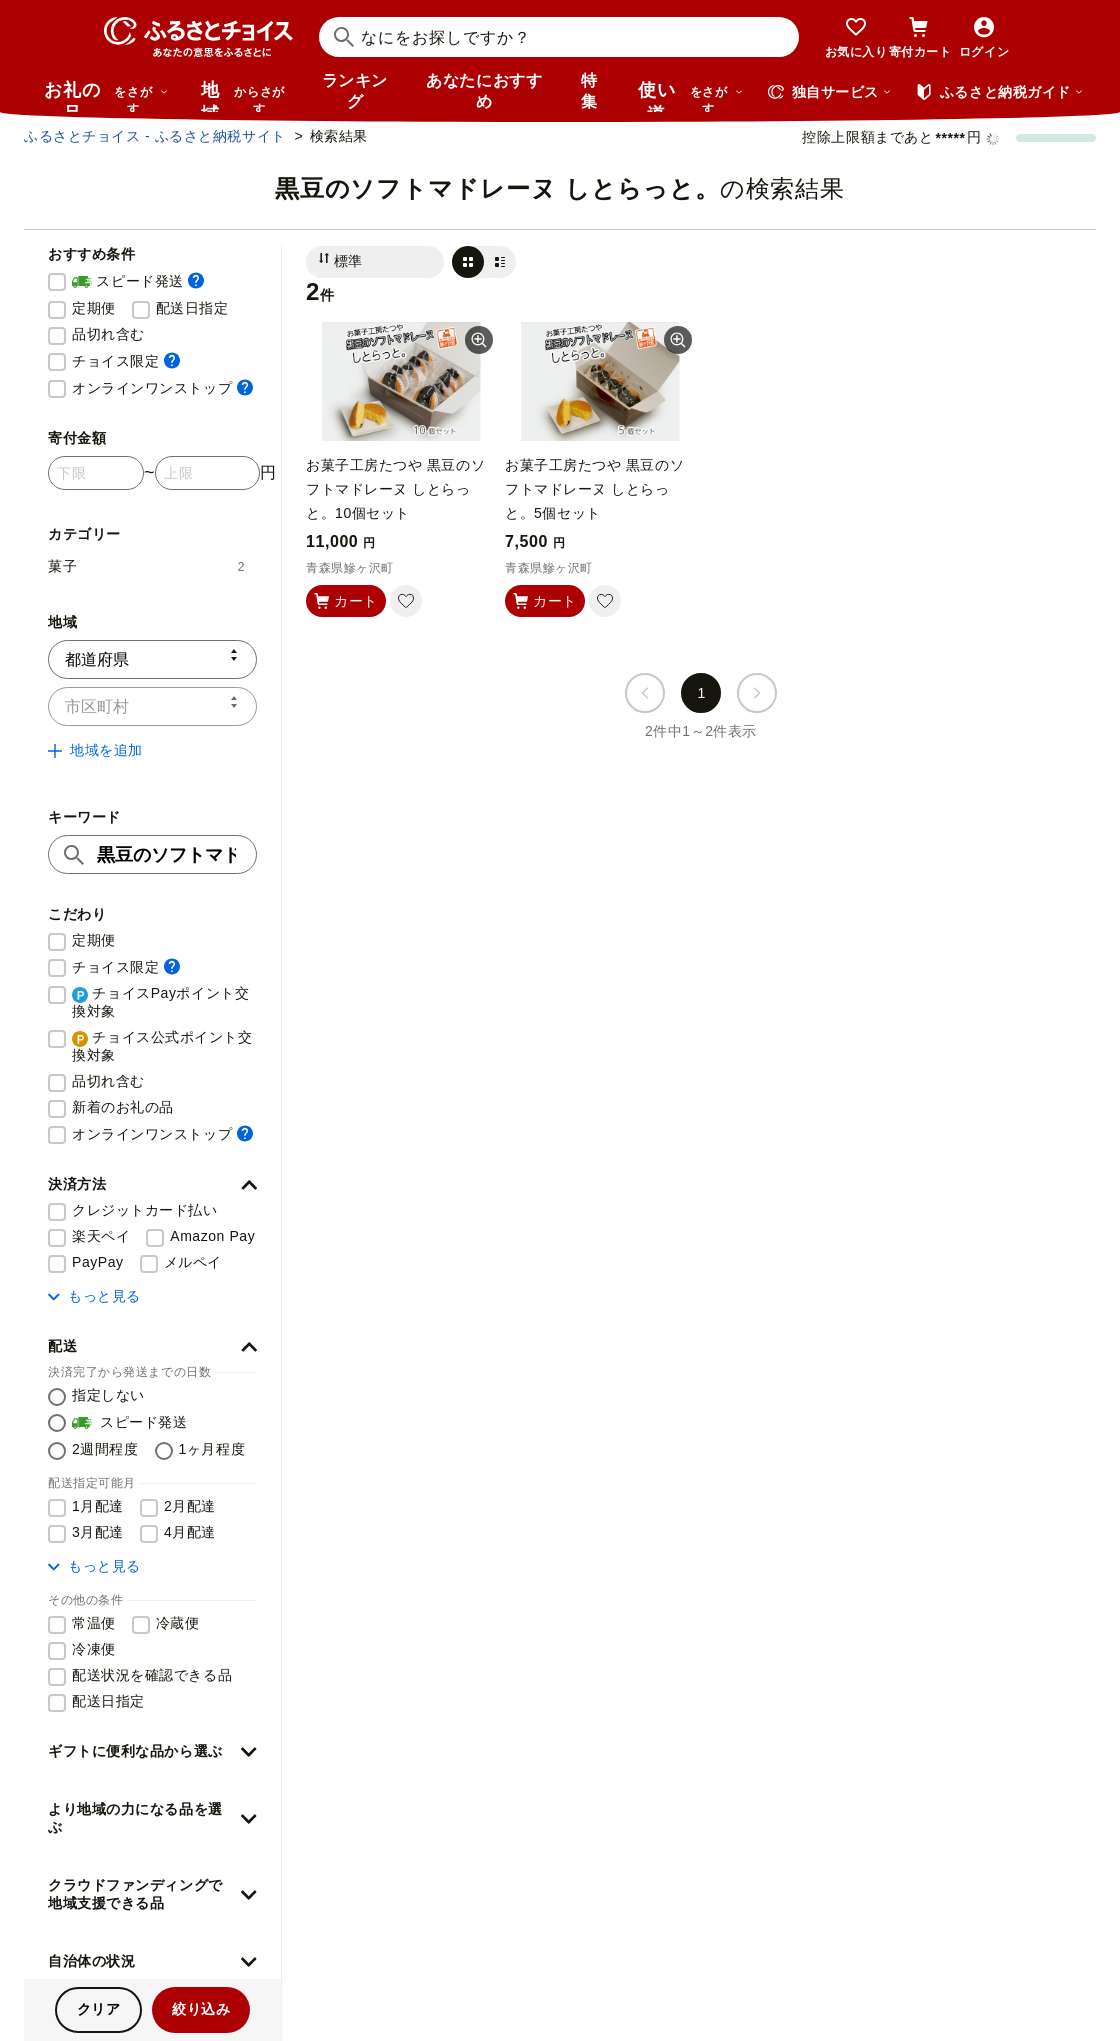 The height and width of the screenshot is (2041, 1120). What do you see at coordinates (108, 1395) in the screenshot?
I see `指定しない [配送を指定しない]` at bounding box center [108, 1395].